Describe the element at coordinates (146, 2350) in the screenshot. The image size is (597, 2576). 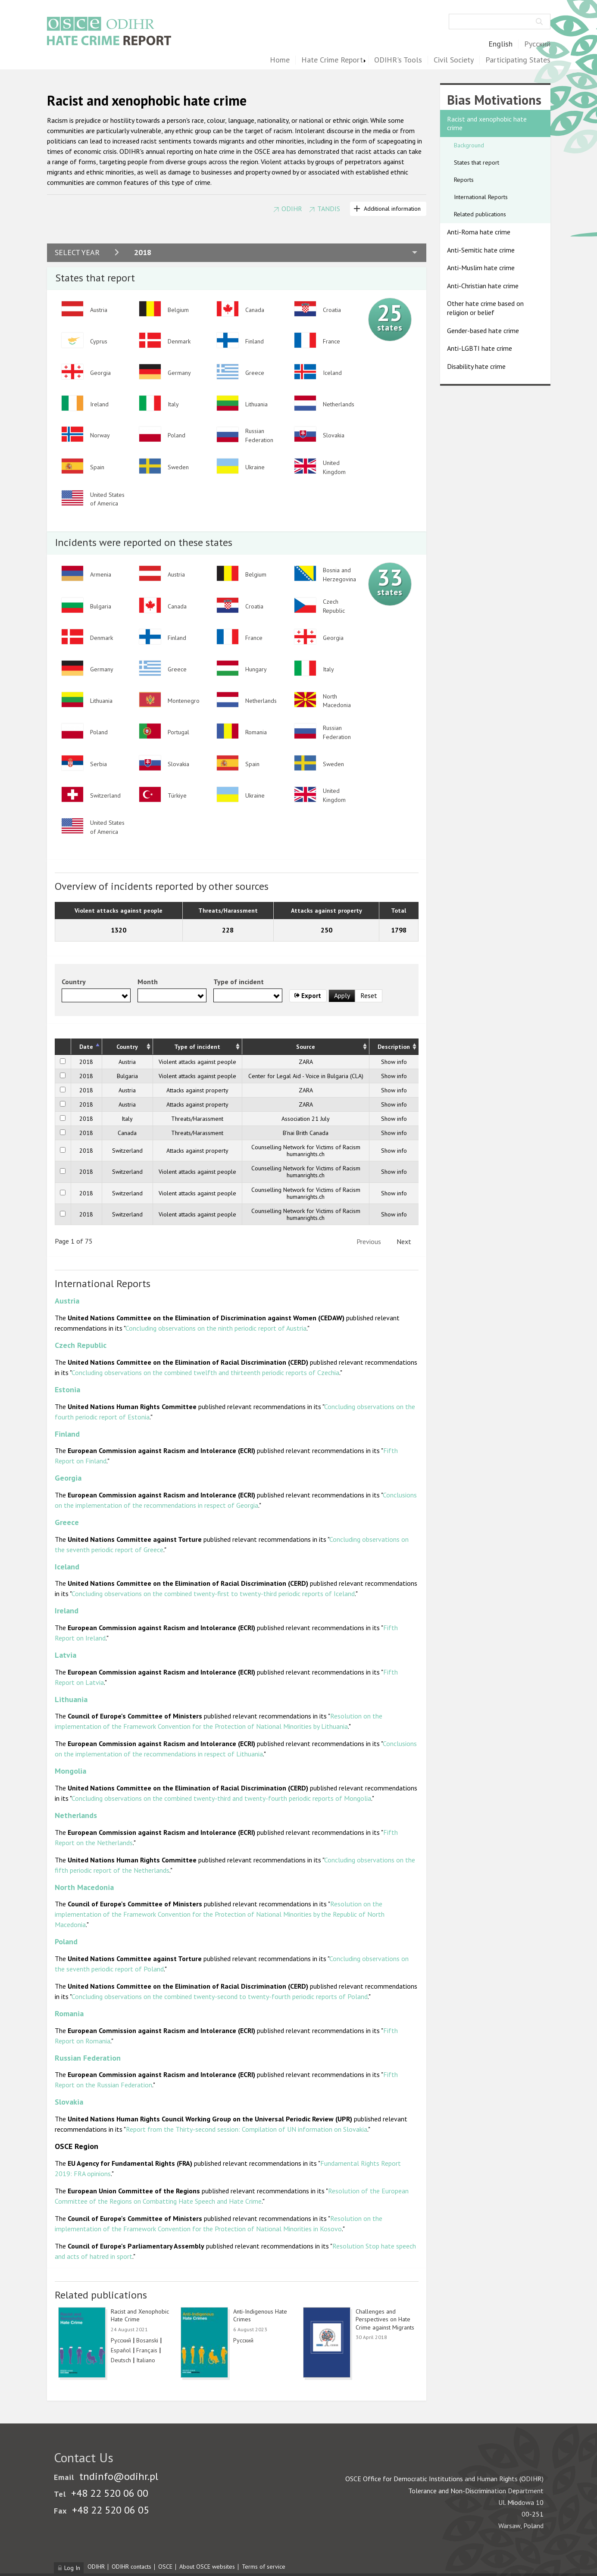
I see `Français` at that location.